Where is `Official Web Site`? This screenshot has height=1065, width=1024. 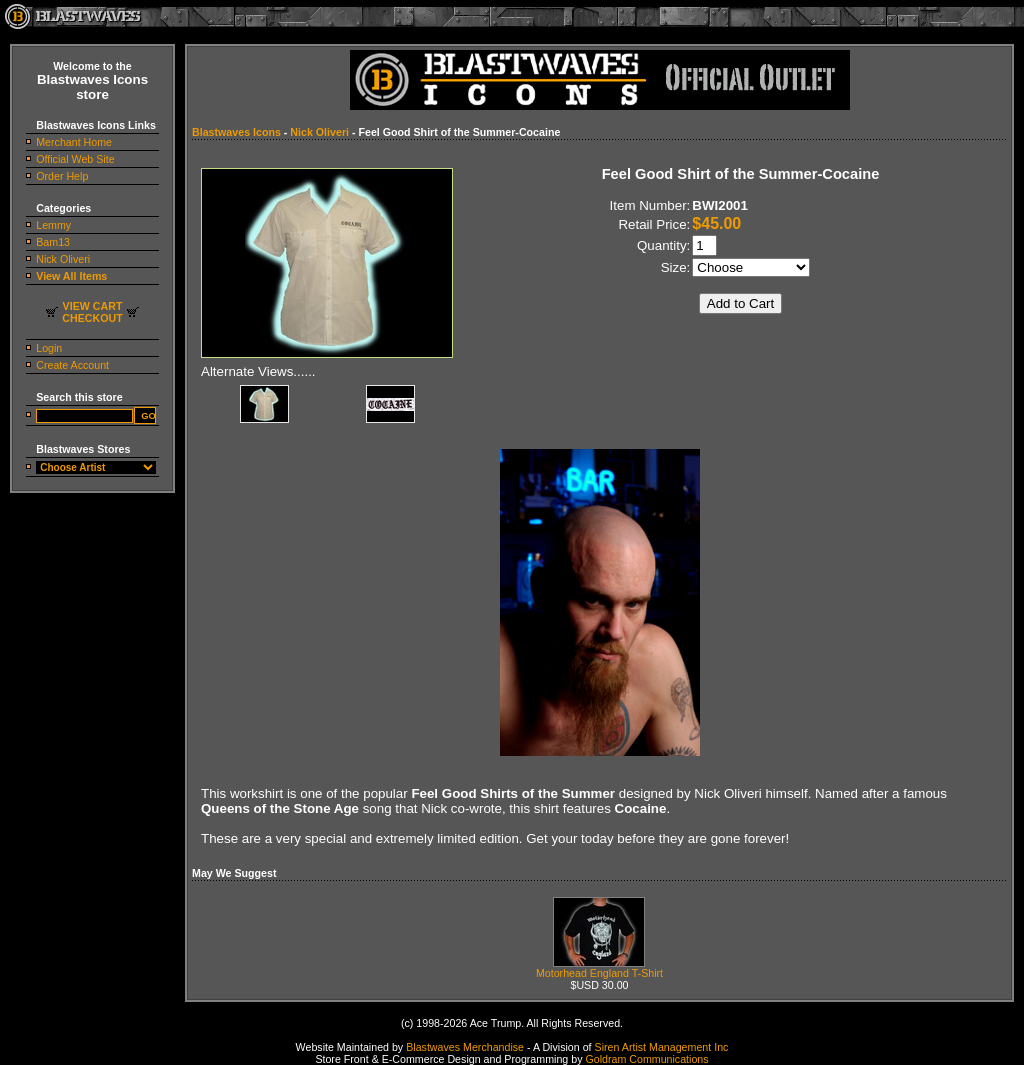 Official Web Site is located at coordinates (75, 159).